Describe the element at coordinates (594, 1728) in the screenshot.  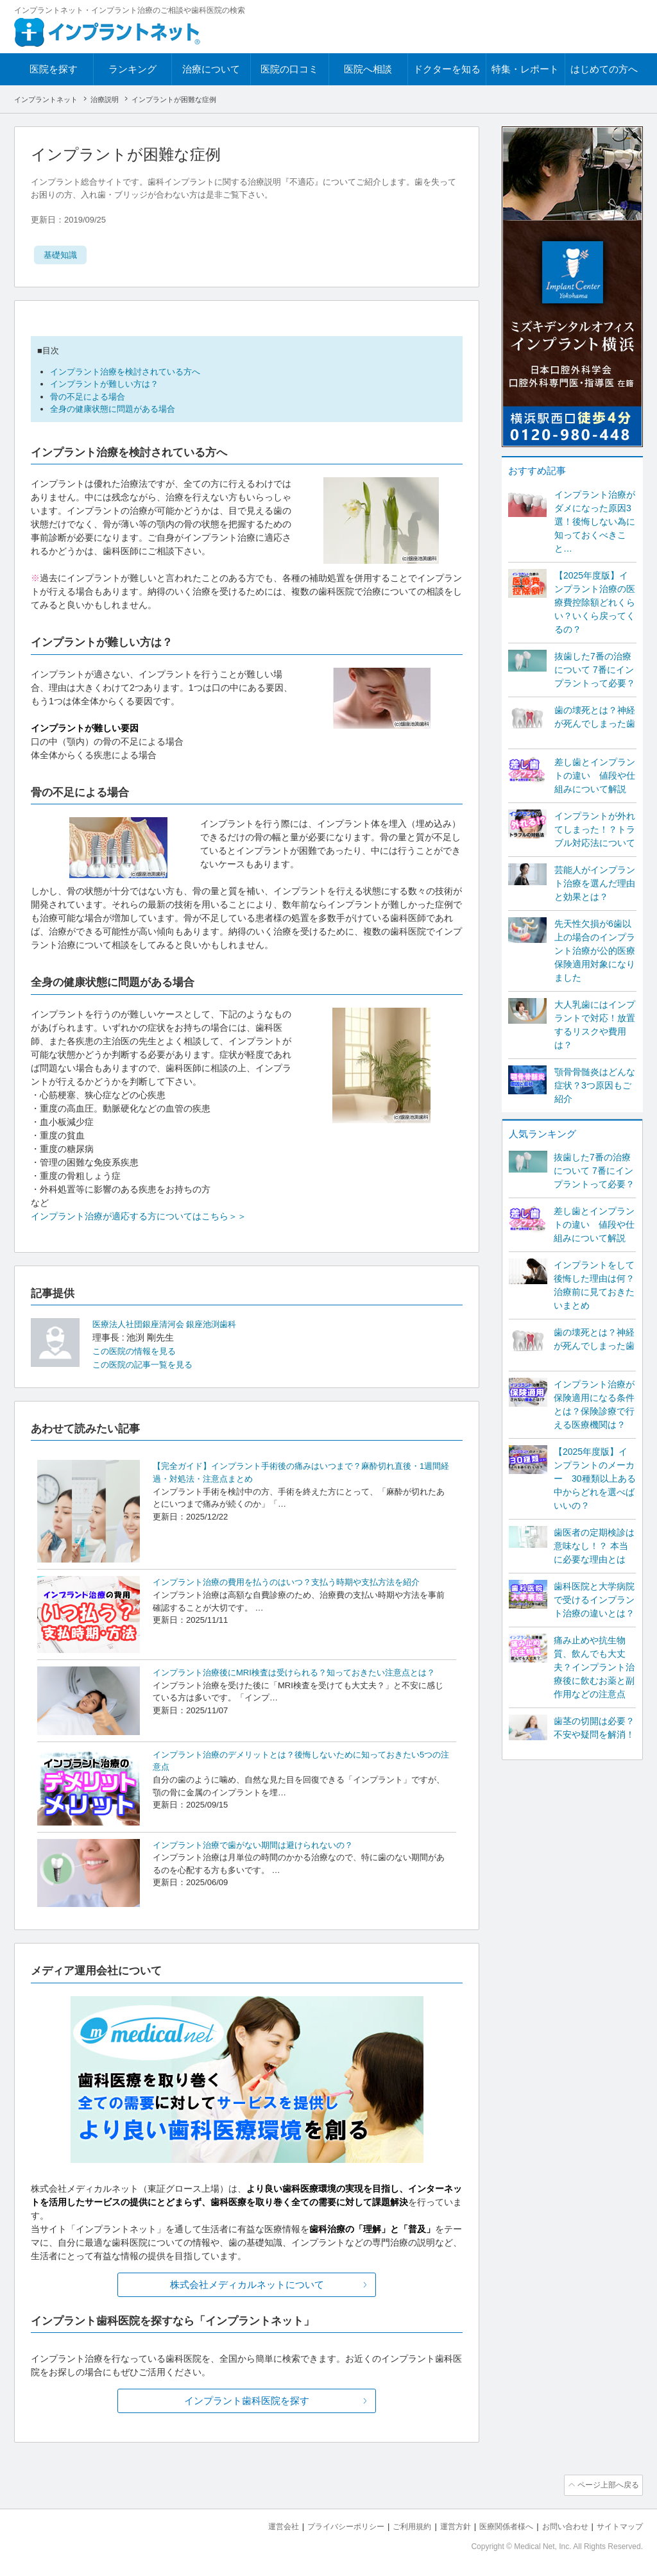
I see `歯茎の切開は必要？不安や疑問を解消！` at that location.